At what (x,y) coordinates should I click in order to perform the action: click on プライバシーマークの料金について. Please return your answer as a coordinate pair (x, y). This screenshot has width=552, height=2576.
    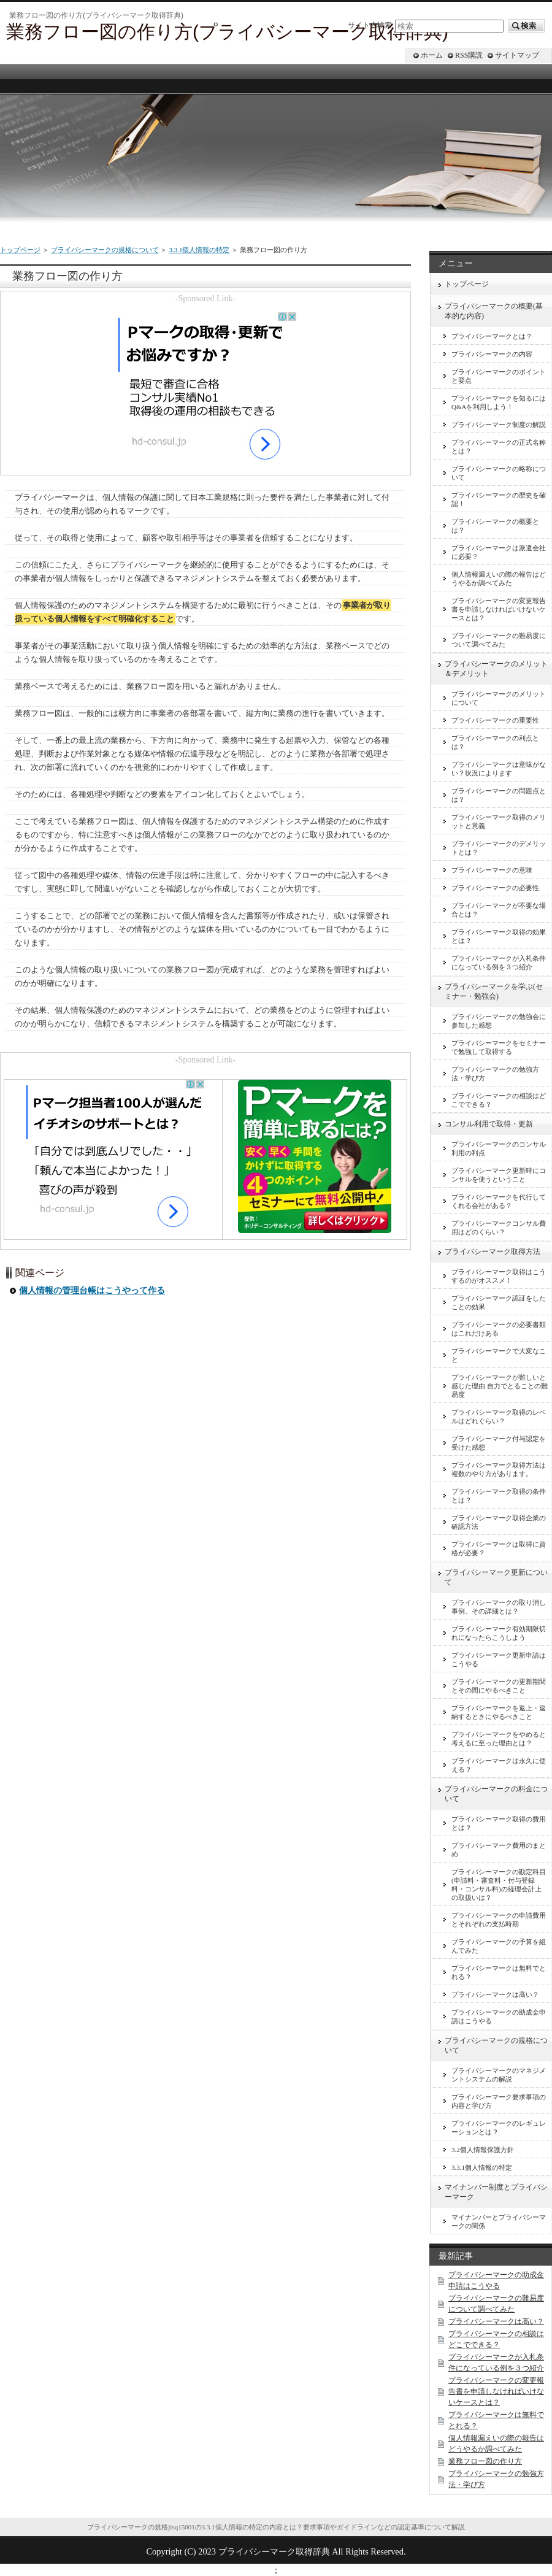
    Looking at the image, I should click on (496, 1794).